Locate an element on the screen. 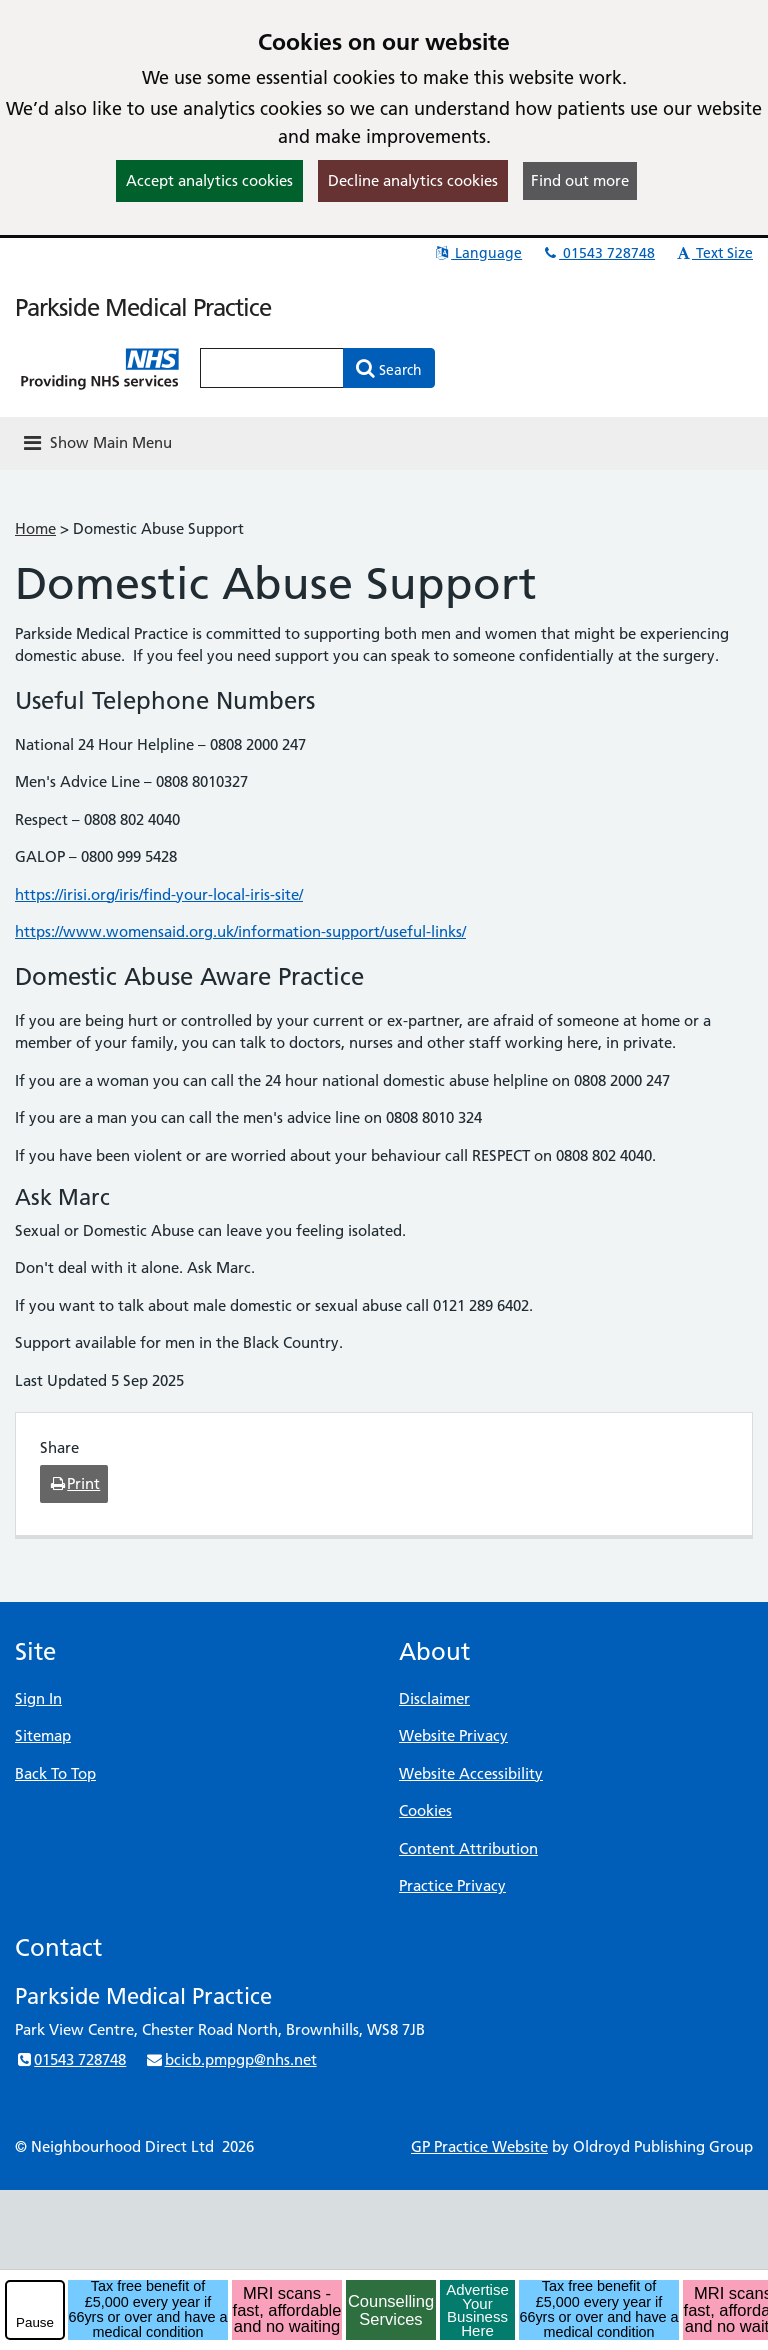 This screenshot has width=768, height=2350. Sitemap is located at coordinates (43, 1735).